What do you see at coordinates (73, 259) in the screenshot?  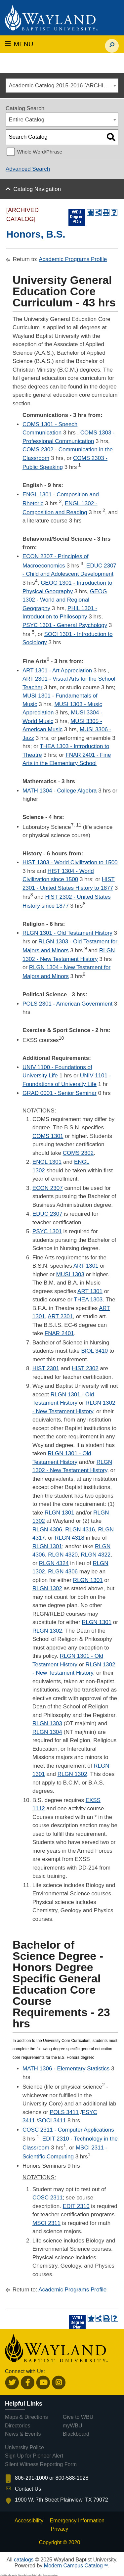 I see `Academic Programs Profile` at bounding box center [73, 259].